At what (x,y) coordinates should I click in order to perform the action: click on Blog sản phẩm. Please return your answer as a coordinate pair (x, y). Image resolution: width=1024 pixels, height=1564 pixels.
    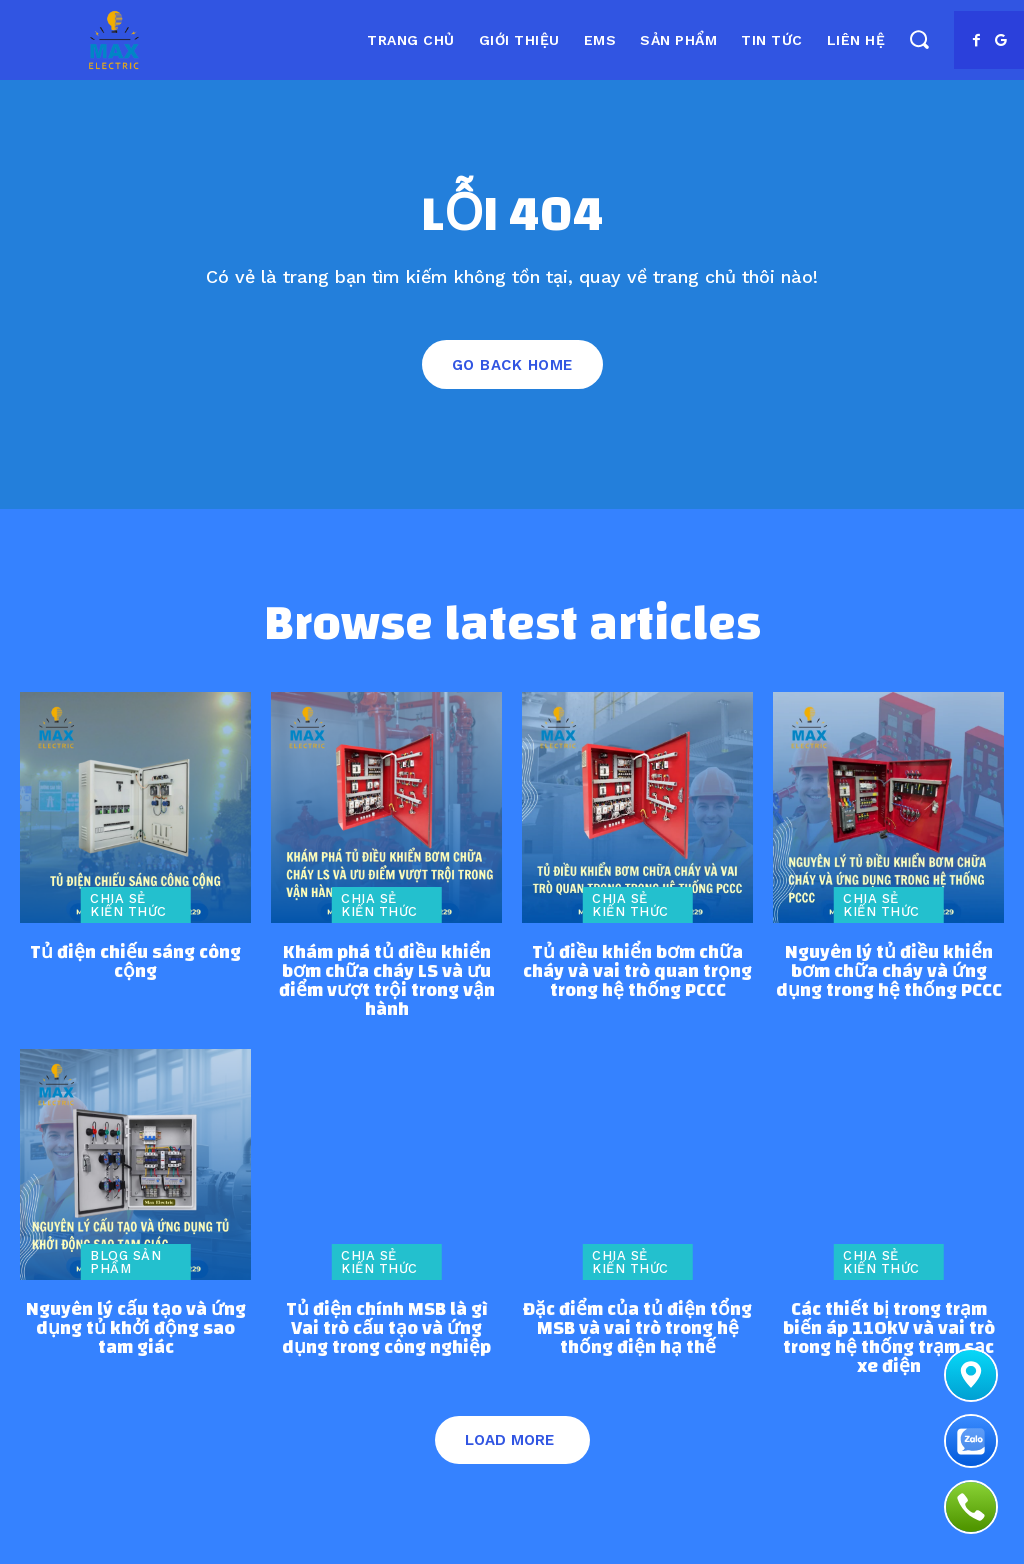
    Looking at the image, I should click on (125, 1262).